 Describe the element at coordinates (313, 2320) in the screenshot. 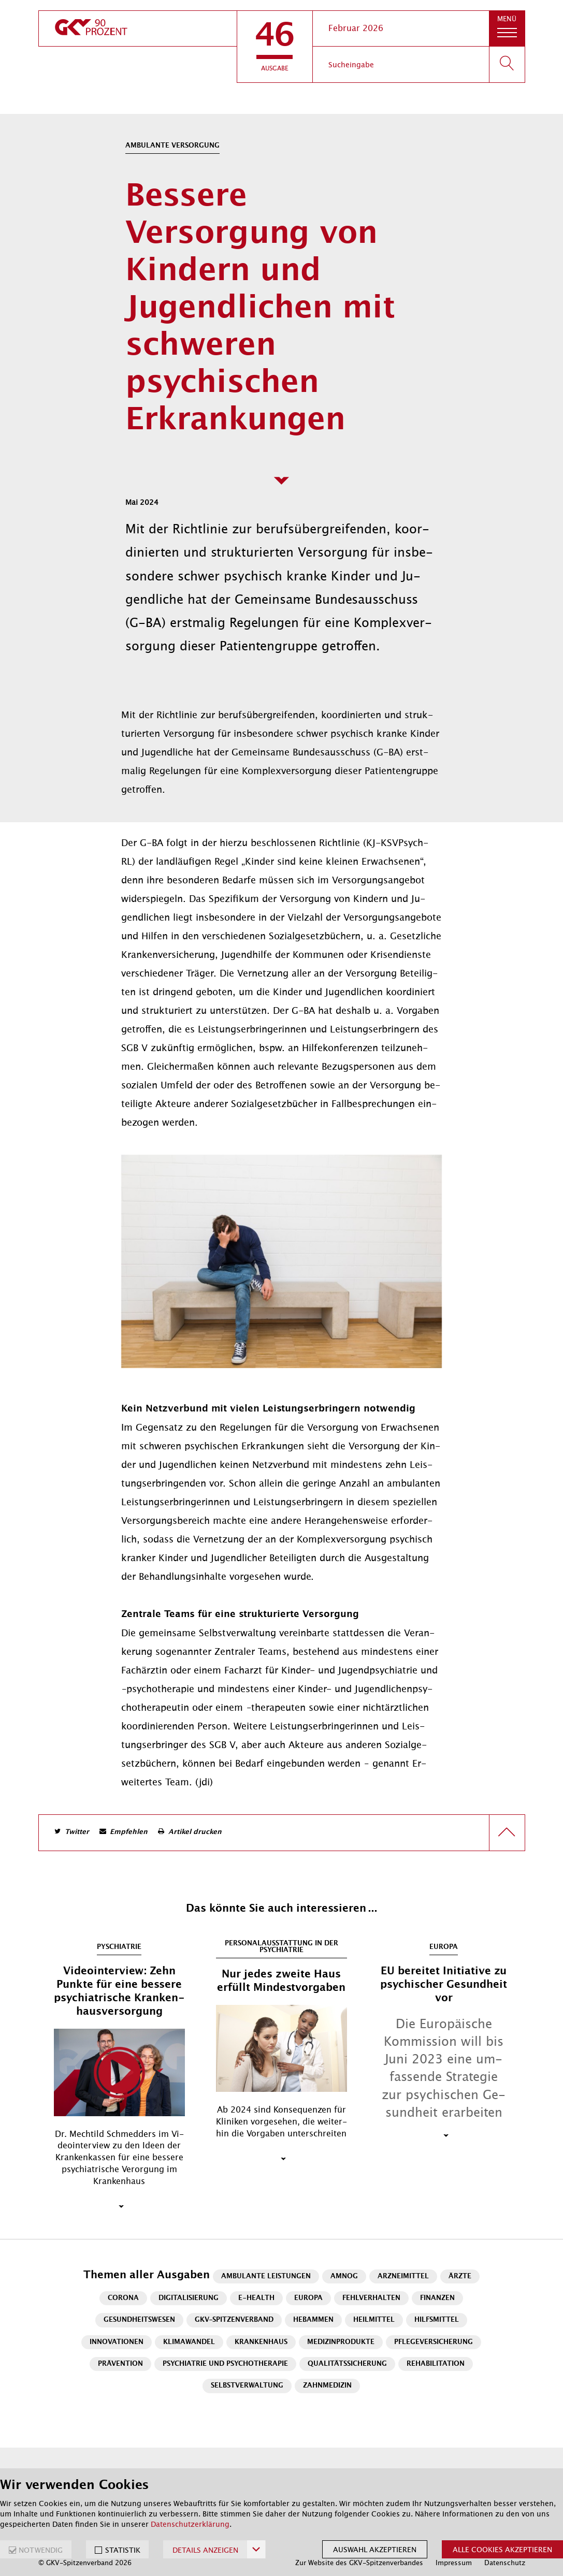

I see `Hebammen` at that location.